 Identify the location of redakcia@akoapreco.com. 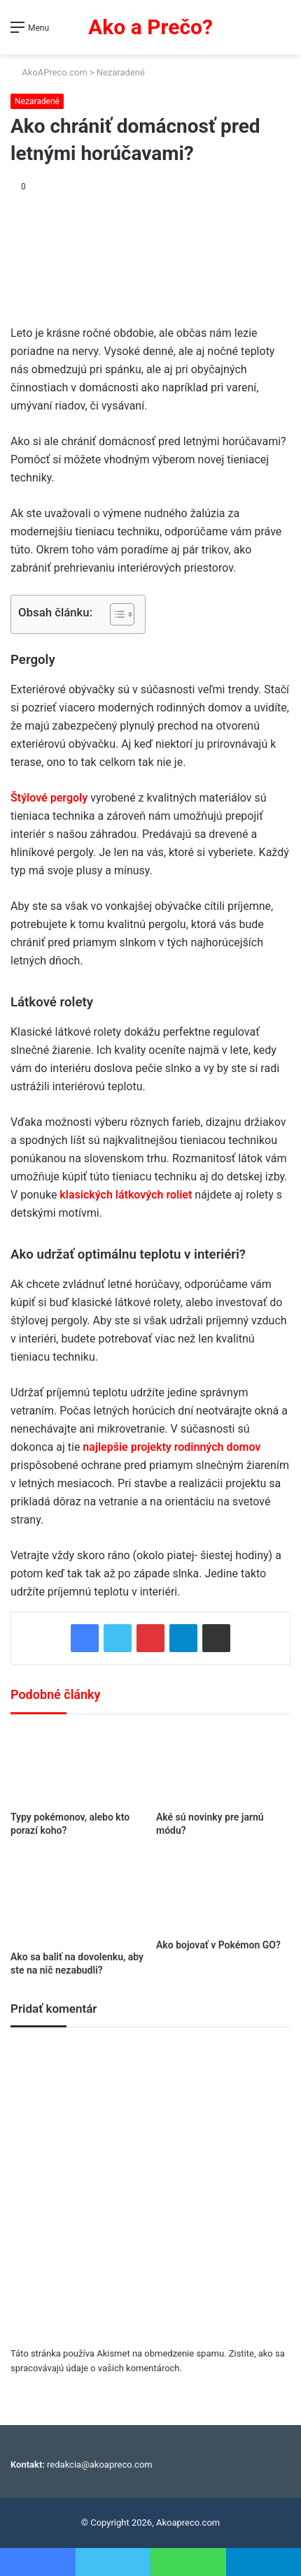
(100, 2464).